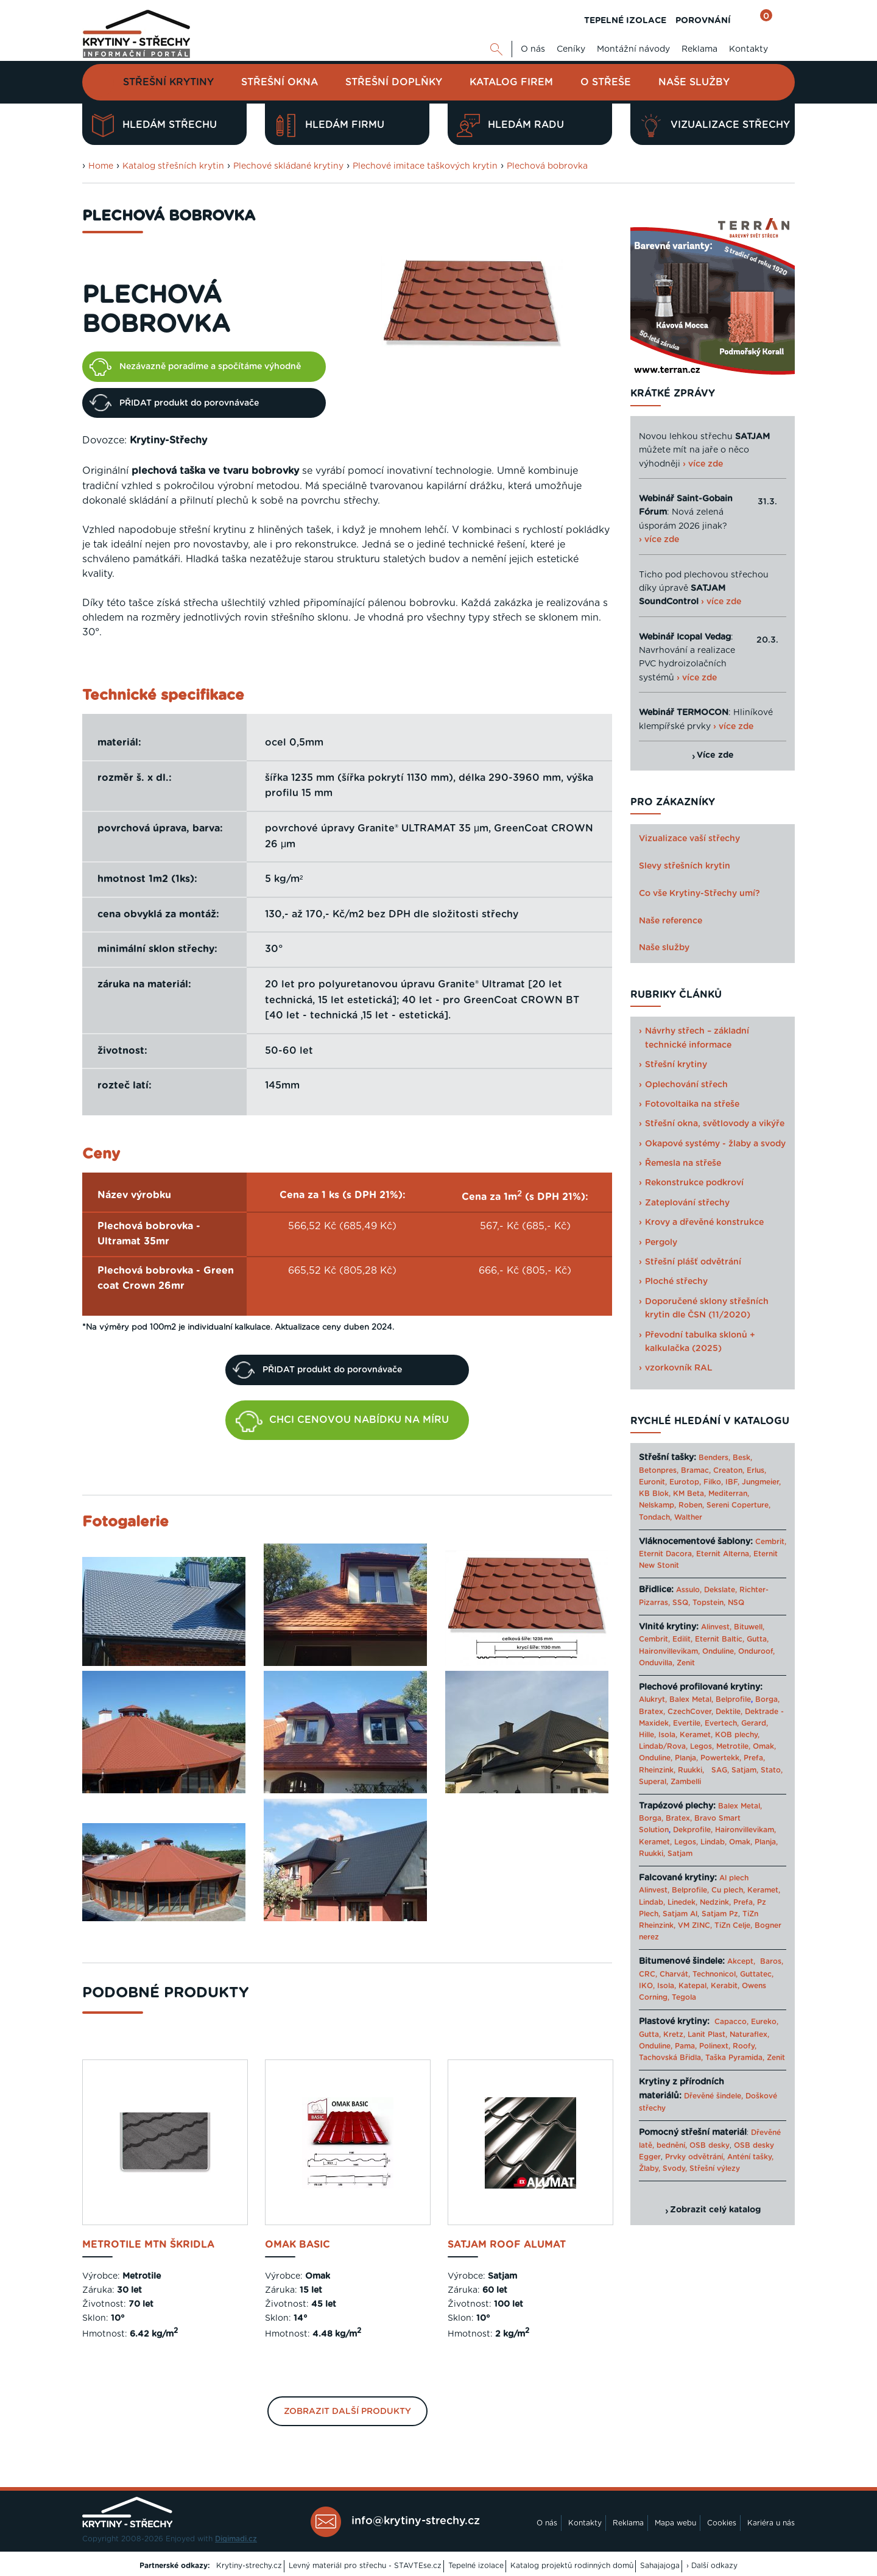 This screenshot has width=877, height=2576. Describe the element at coordinates (772, 1770) in the screenshot. I see `Stato,` at that location.